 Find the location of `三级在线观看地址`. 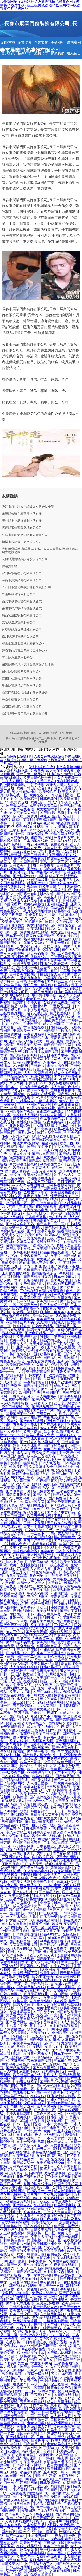

三级在线观看地址 is located at coordinates (16, 2152).